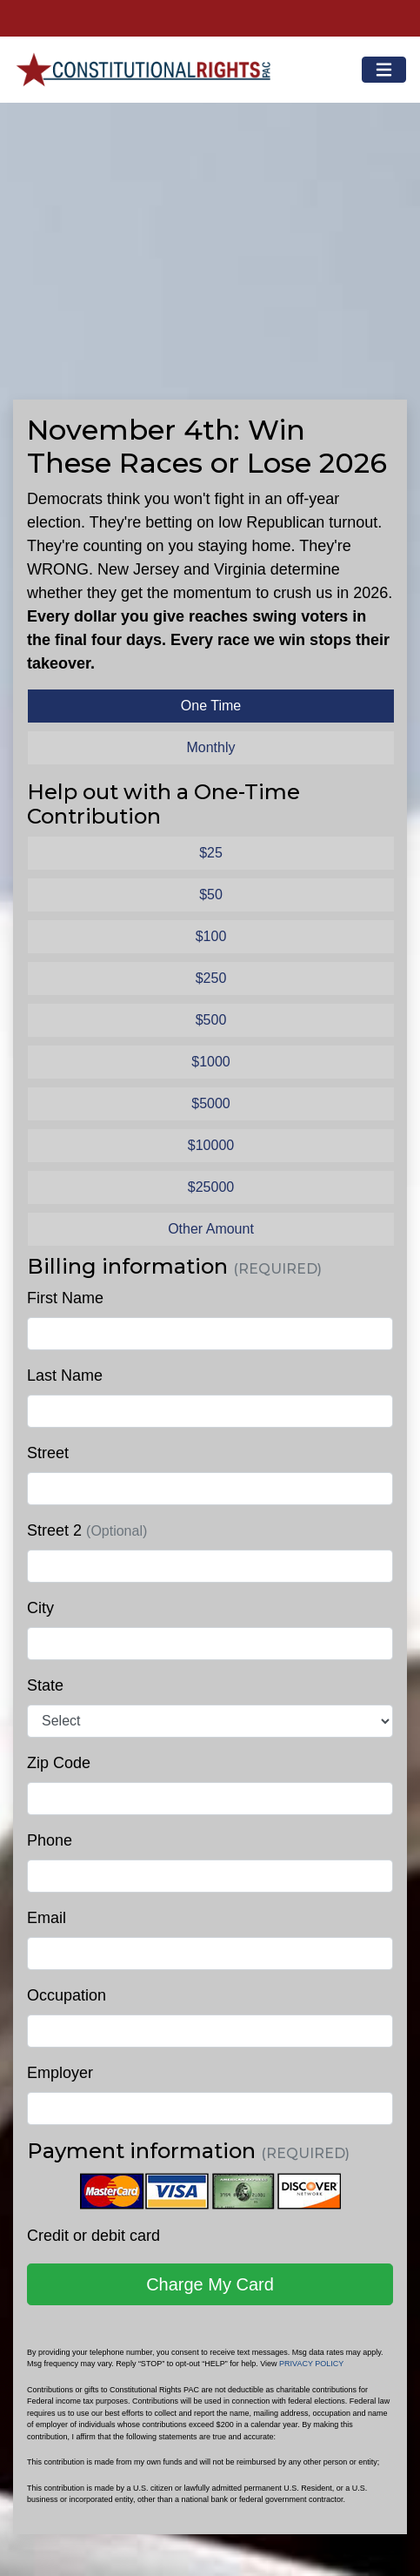  I want to click on City, so click(40, 1608).